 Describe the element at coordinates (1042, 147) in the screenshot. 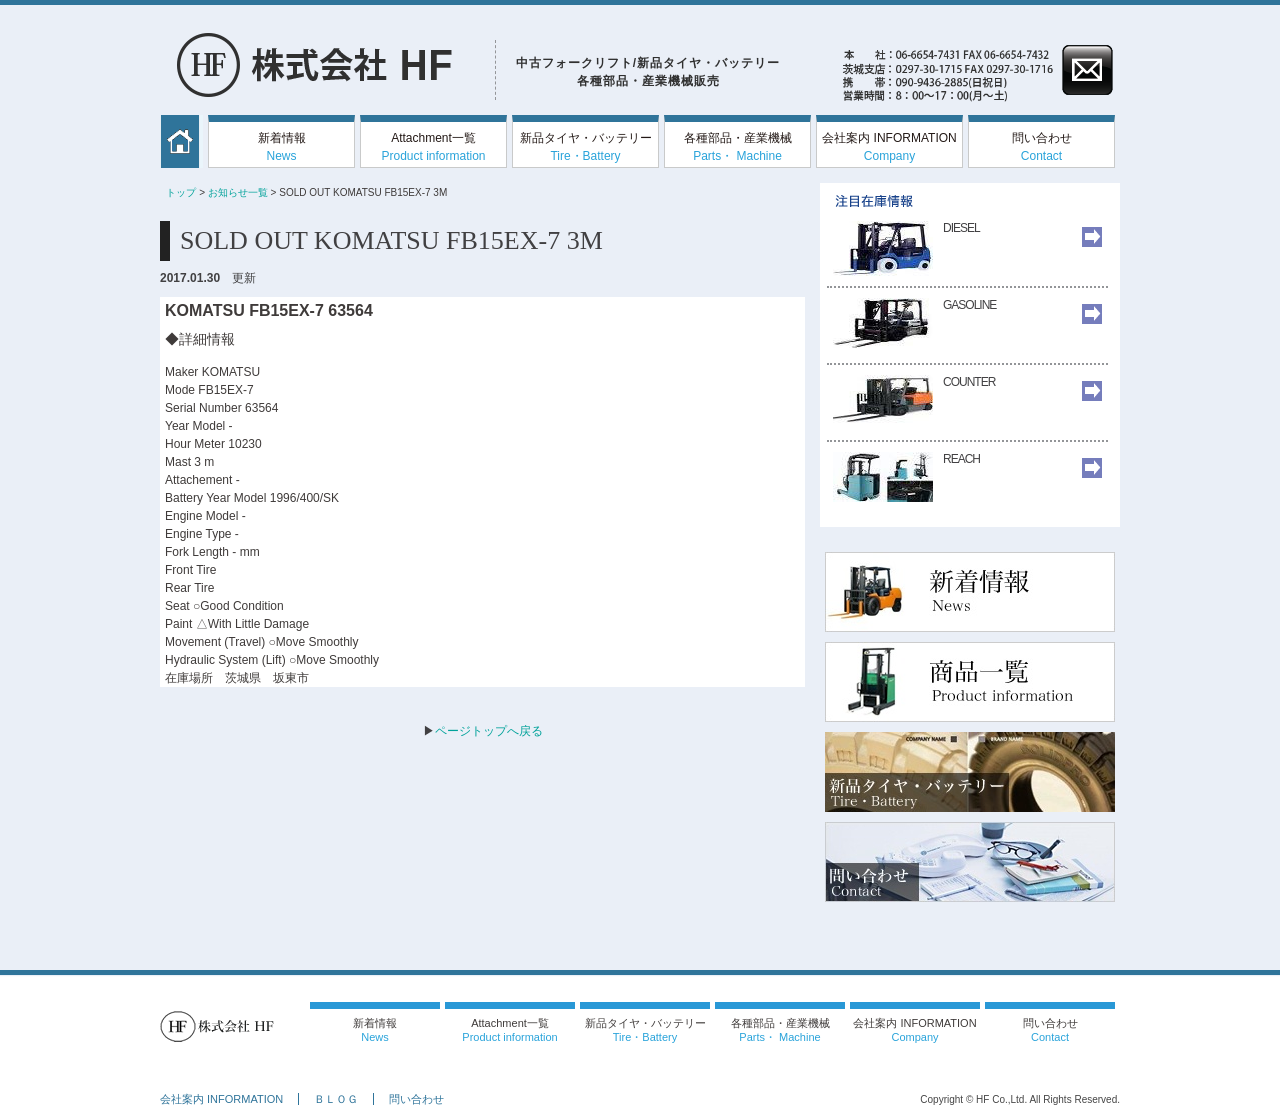

I see `問い合わせ` at that location.